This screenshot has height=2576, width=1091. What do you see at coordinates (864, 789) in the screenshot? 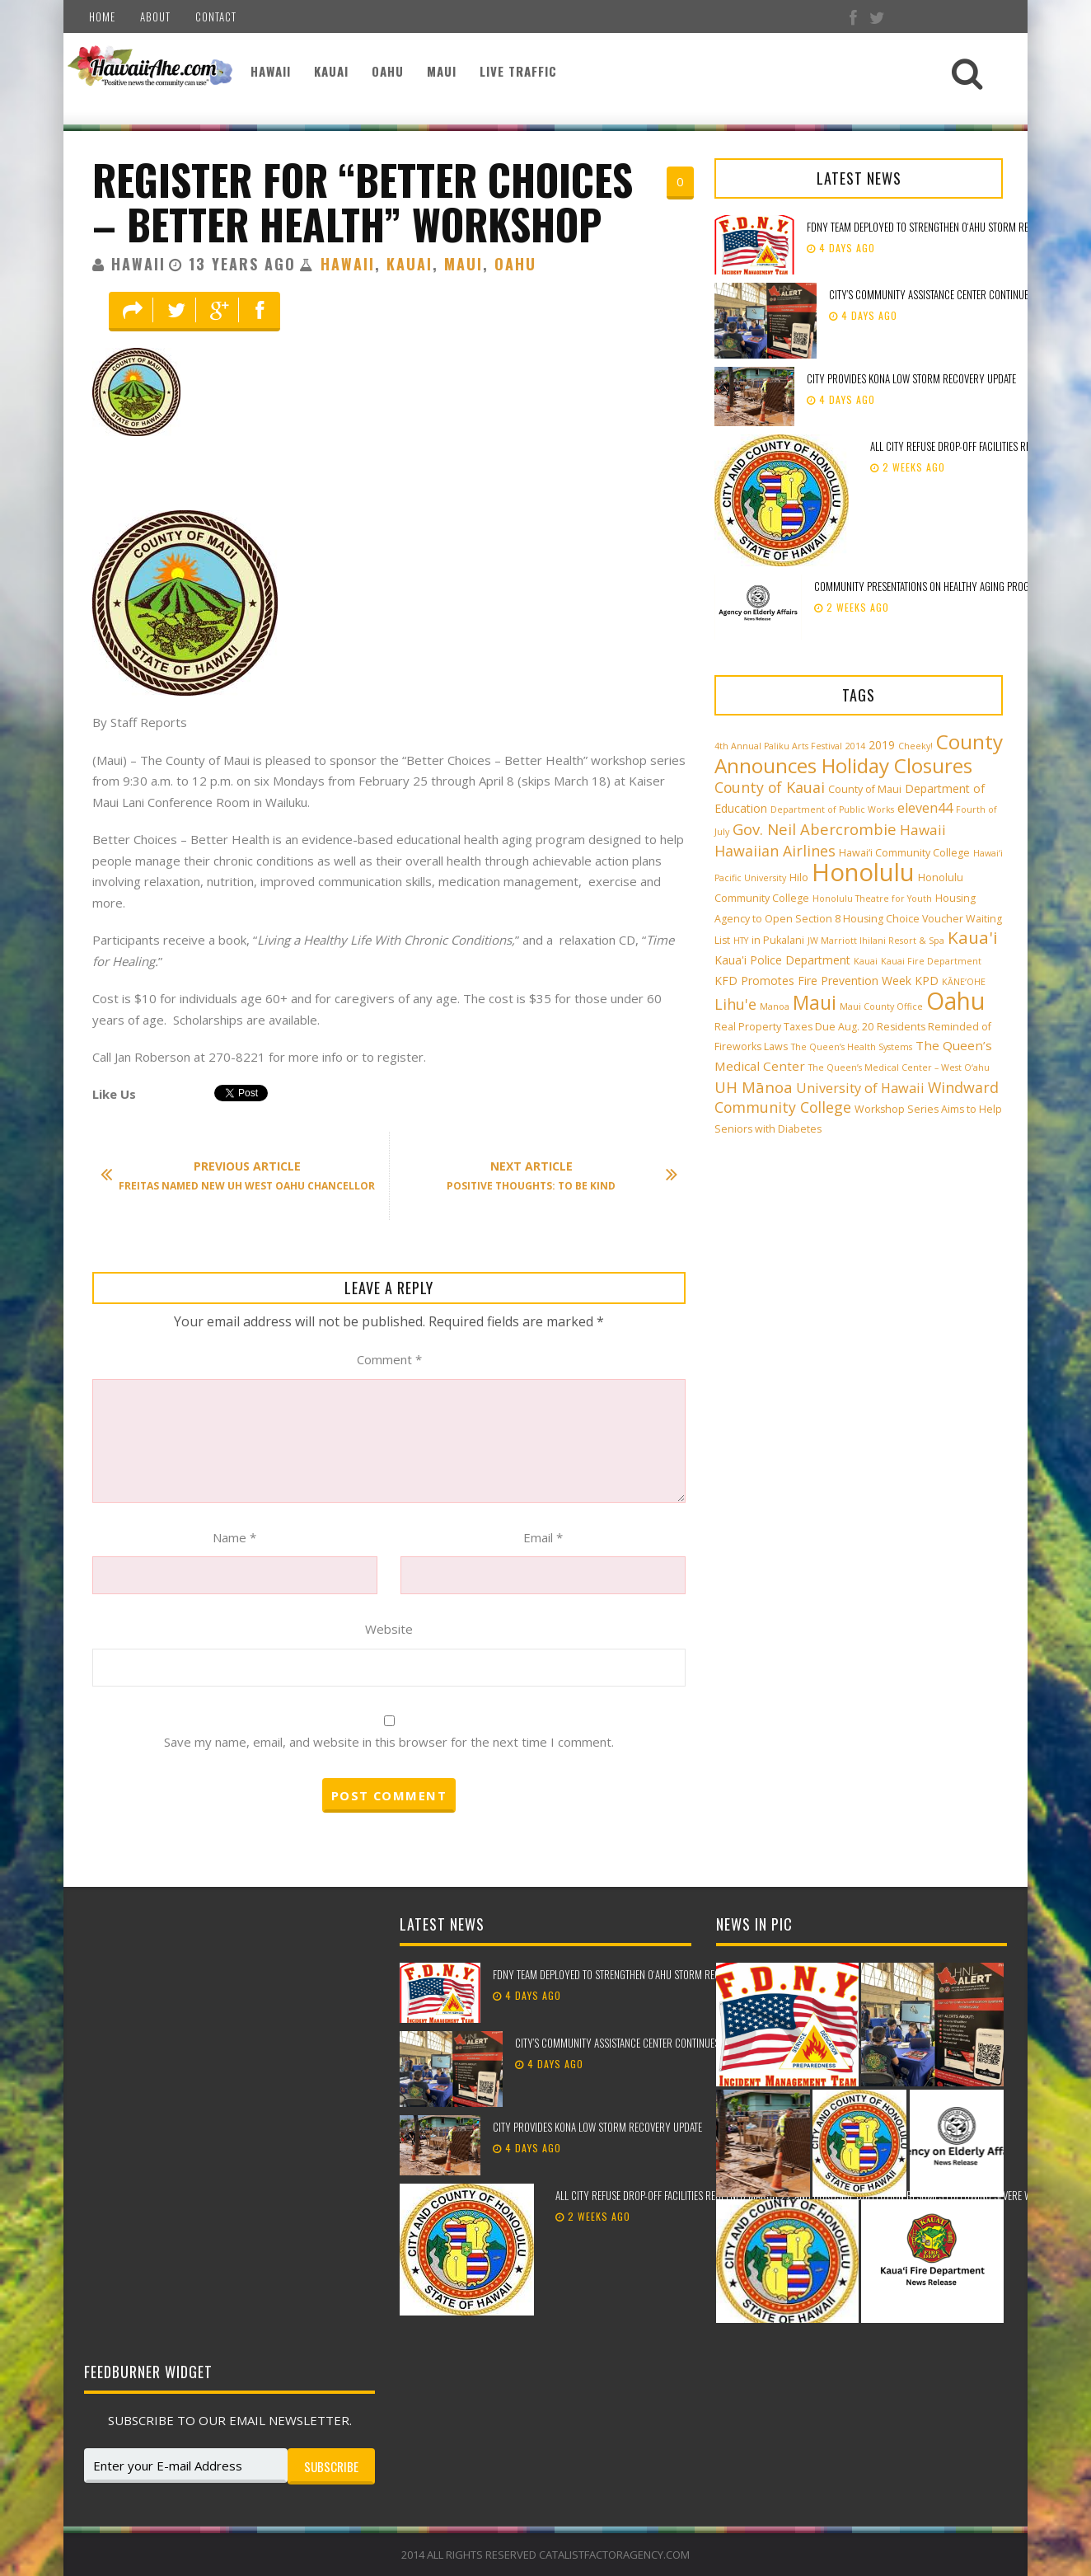
I see `County of Maui [County of Maui (3 items)]` at bounding box center [864, 789].